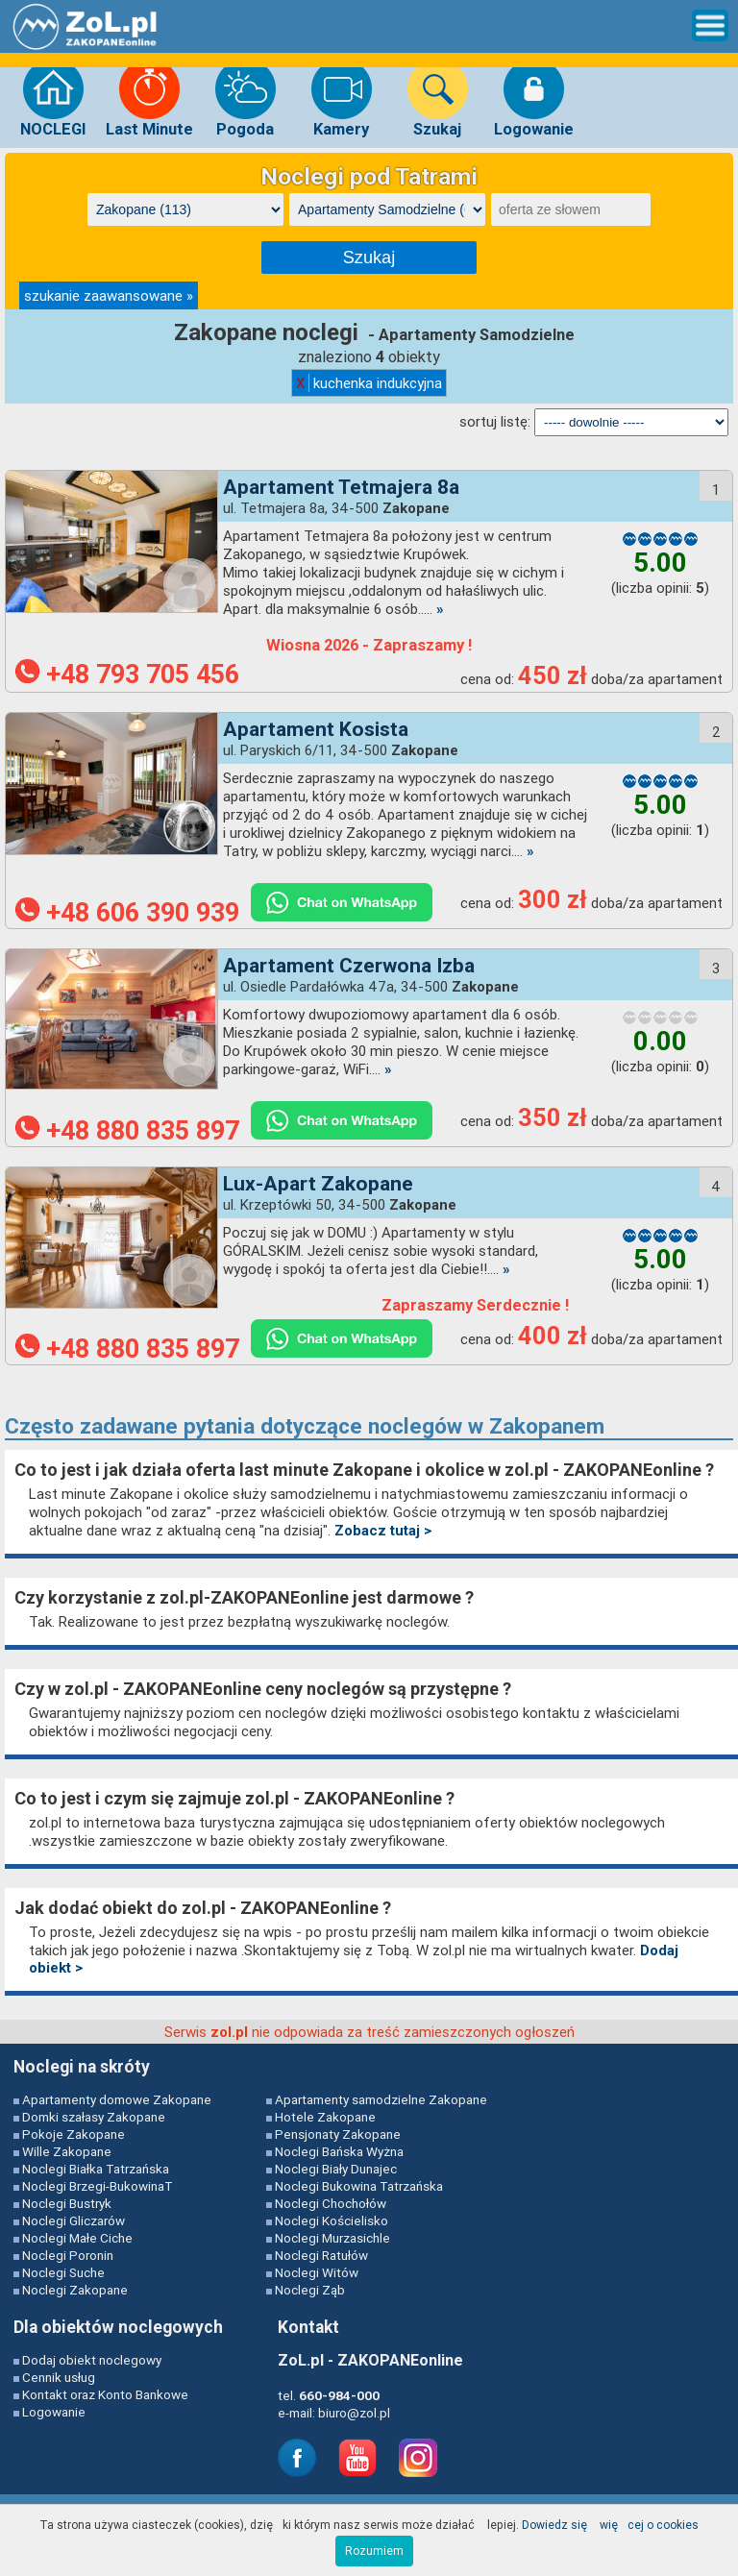 This screenshot has width=738, height=2576. Describe the element at coordinates (338, 2134) in the screenshot. I see `Pensjonaty Zakopane` at that location.